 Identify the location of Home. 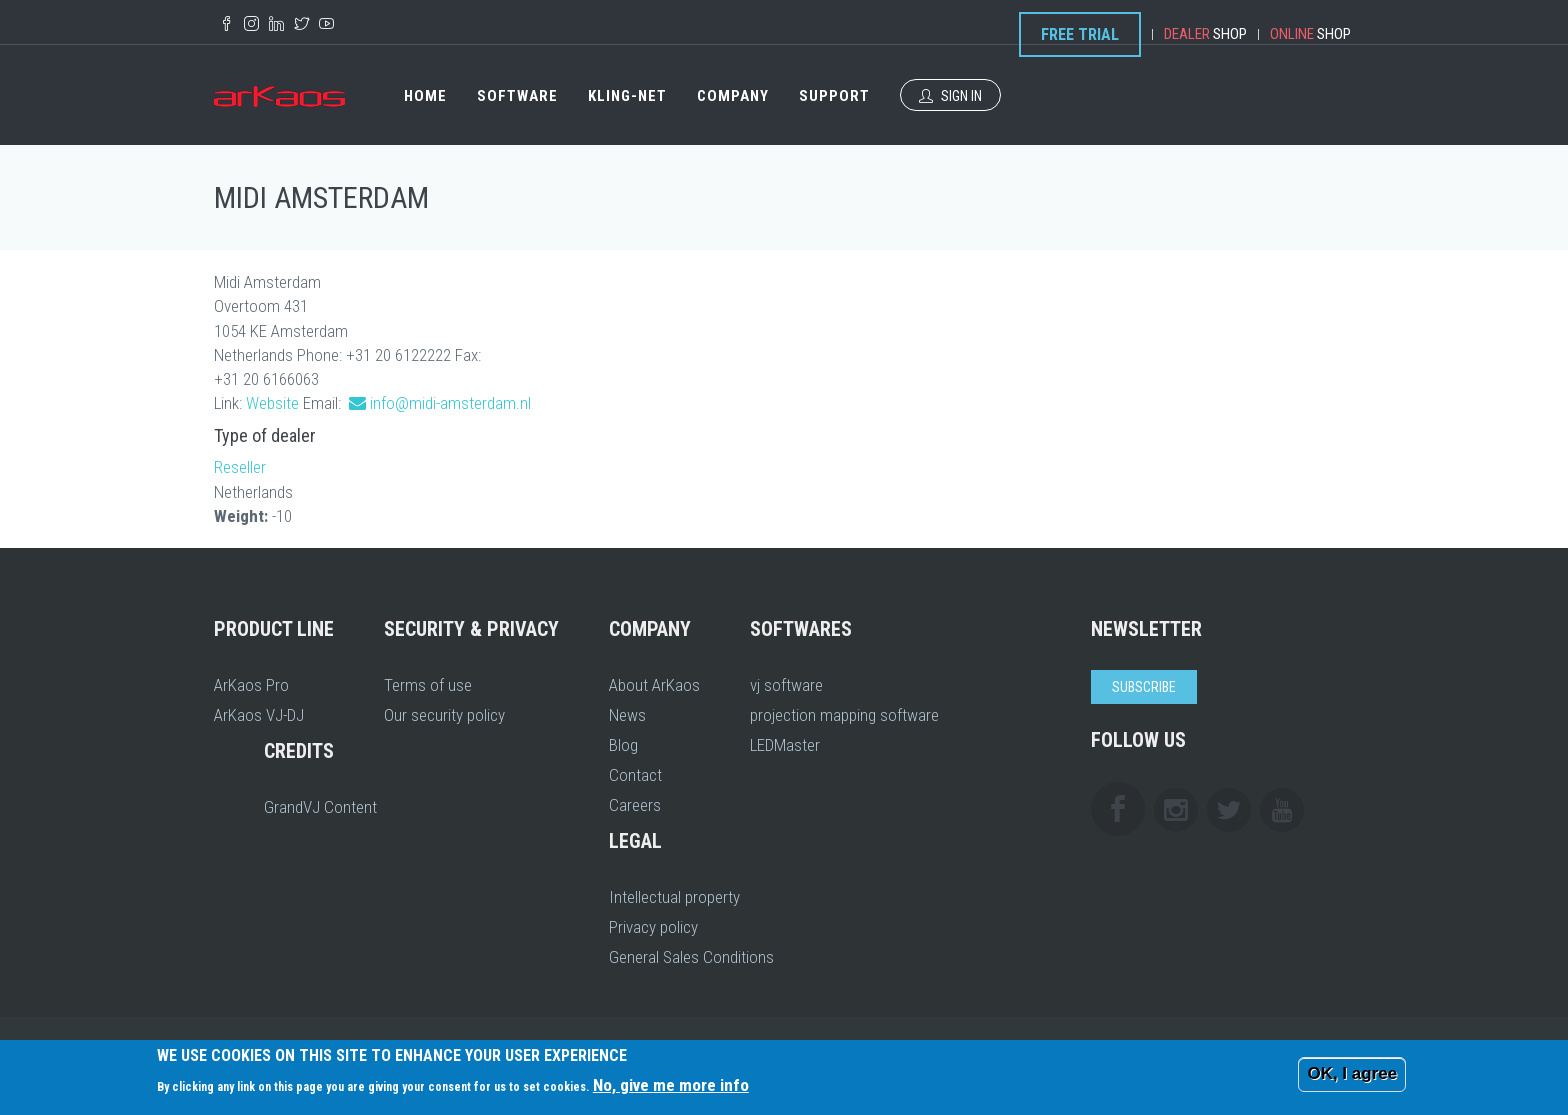
(425, 96).